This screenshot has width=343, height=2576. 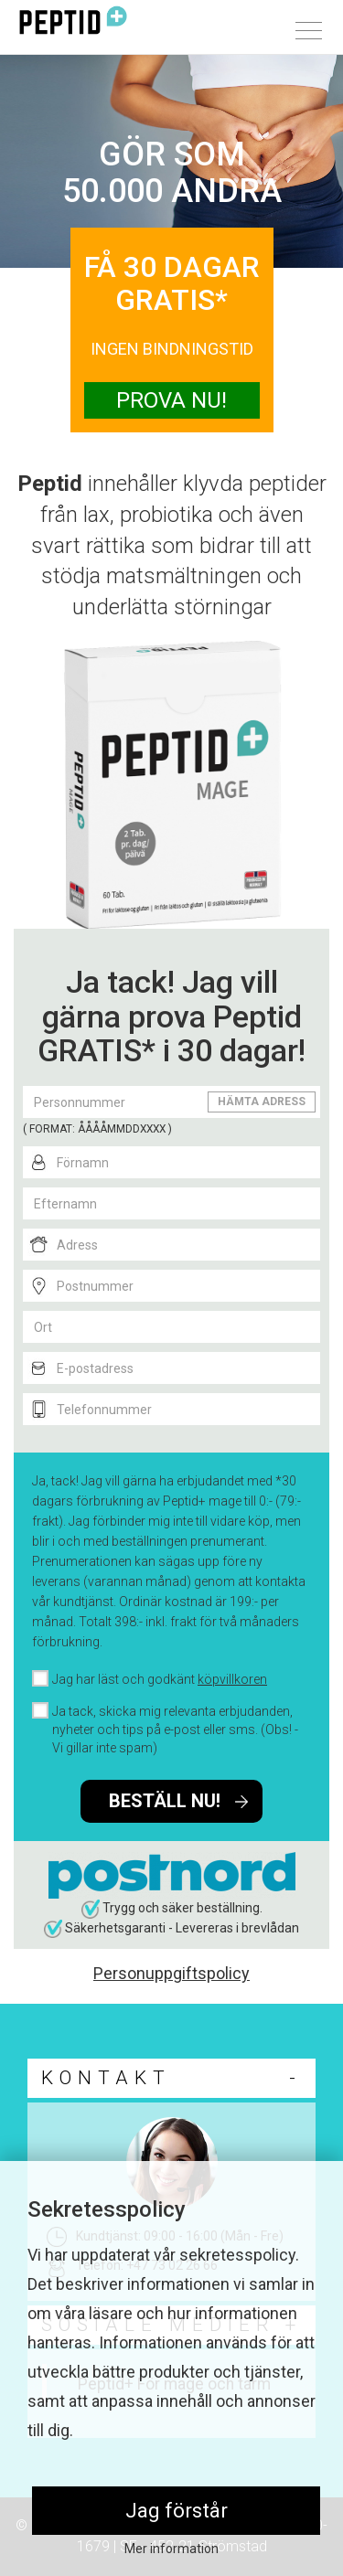 What do you see at coordinates (171, 400) in the screenshot?
I see `PROVA NU!` at bounding box center [171, 400].